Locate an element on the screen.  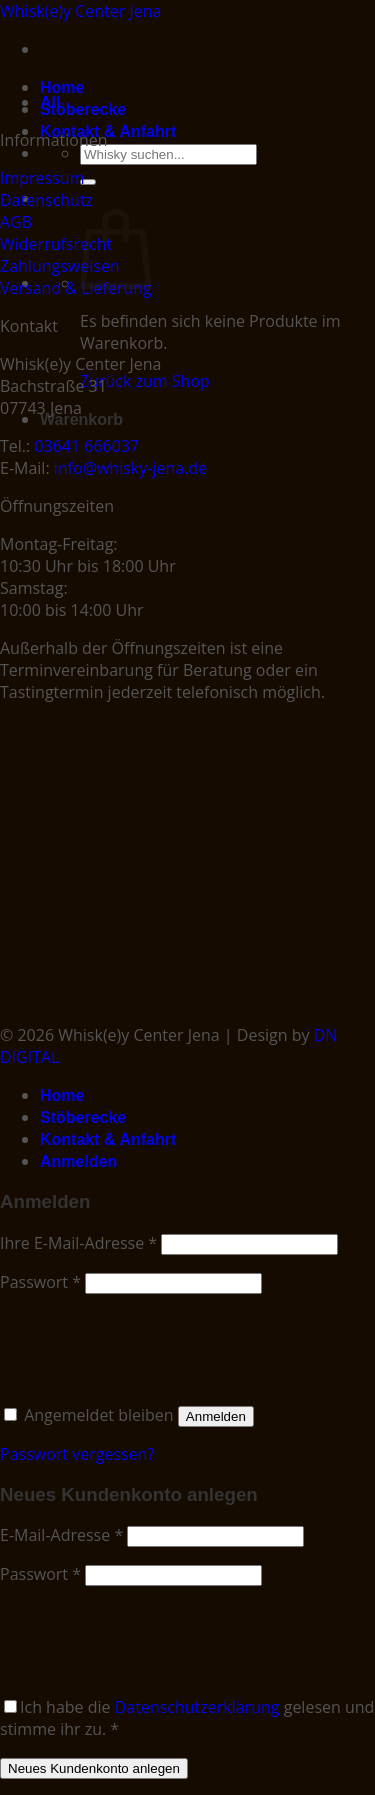
Whisk(e)y Center Jena is located at coordinates (81, 11).